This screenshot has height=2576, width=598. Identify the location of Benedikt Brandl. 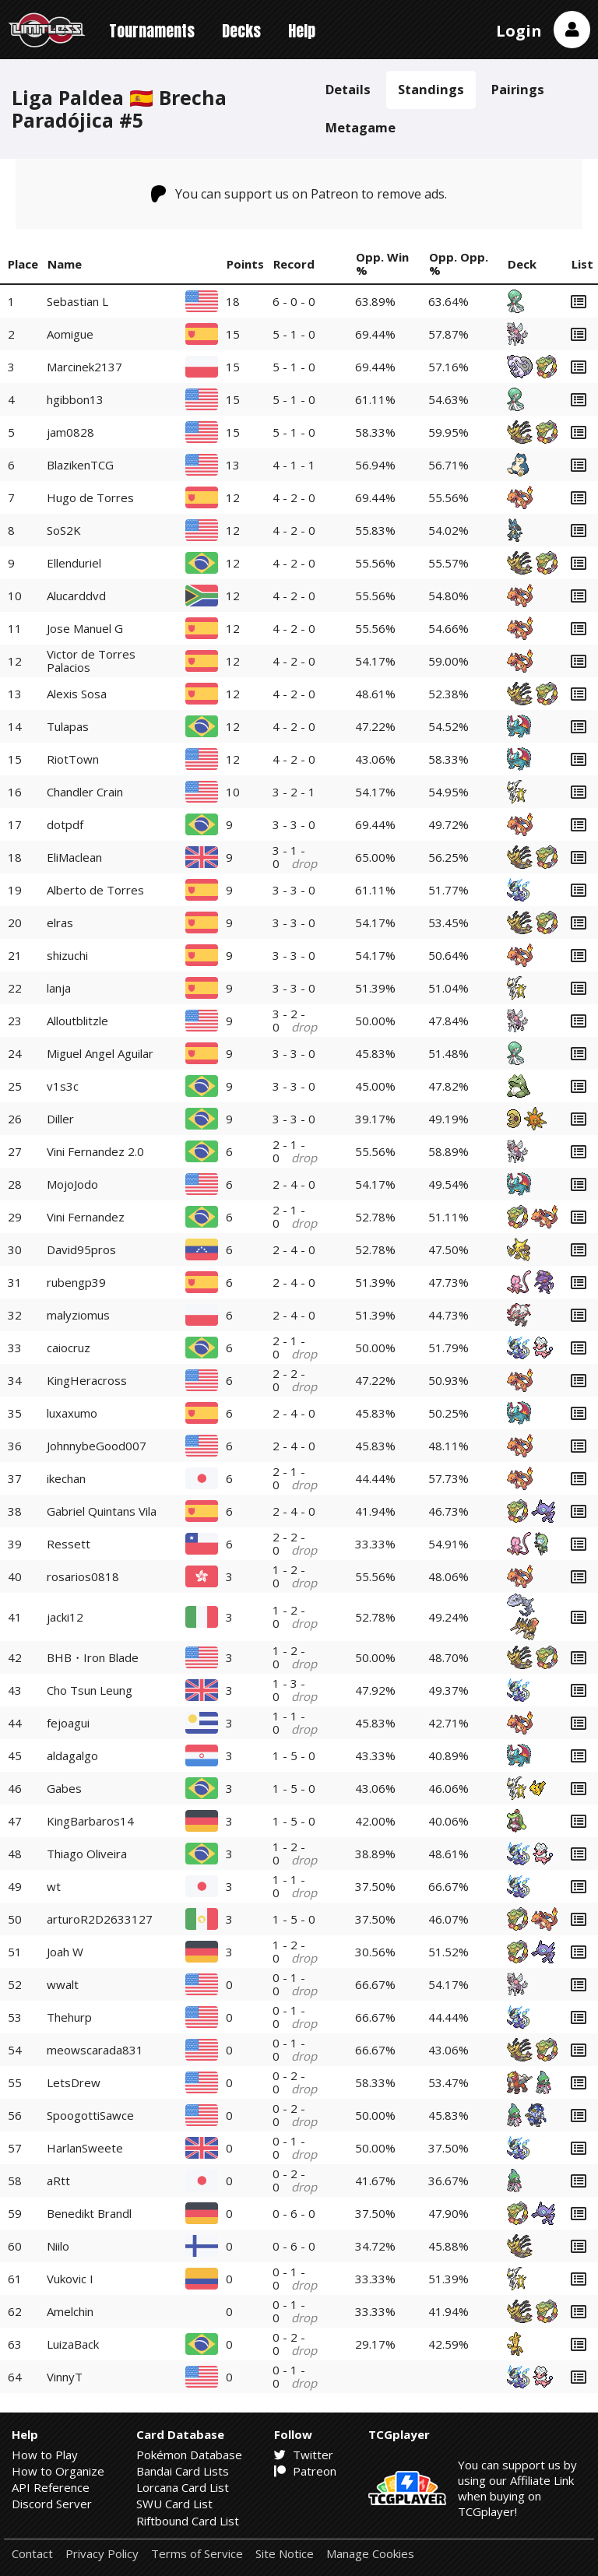
(89, 2213).